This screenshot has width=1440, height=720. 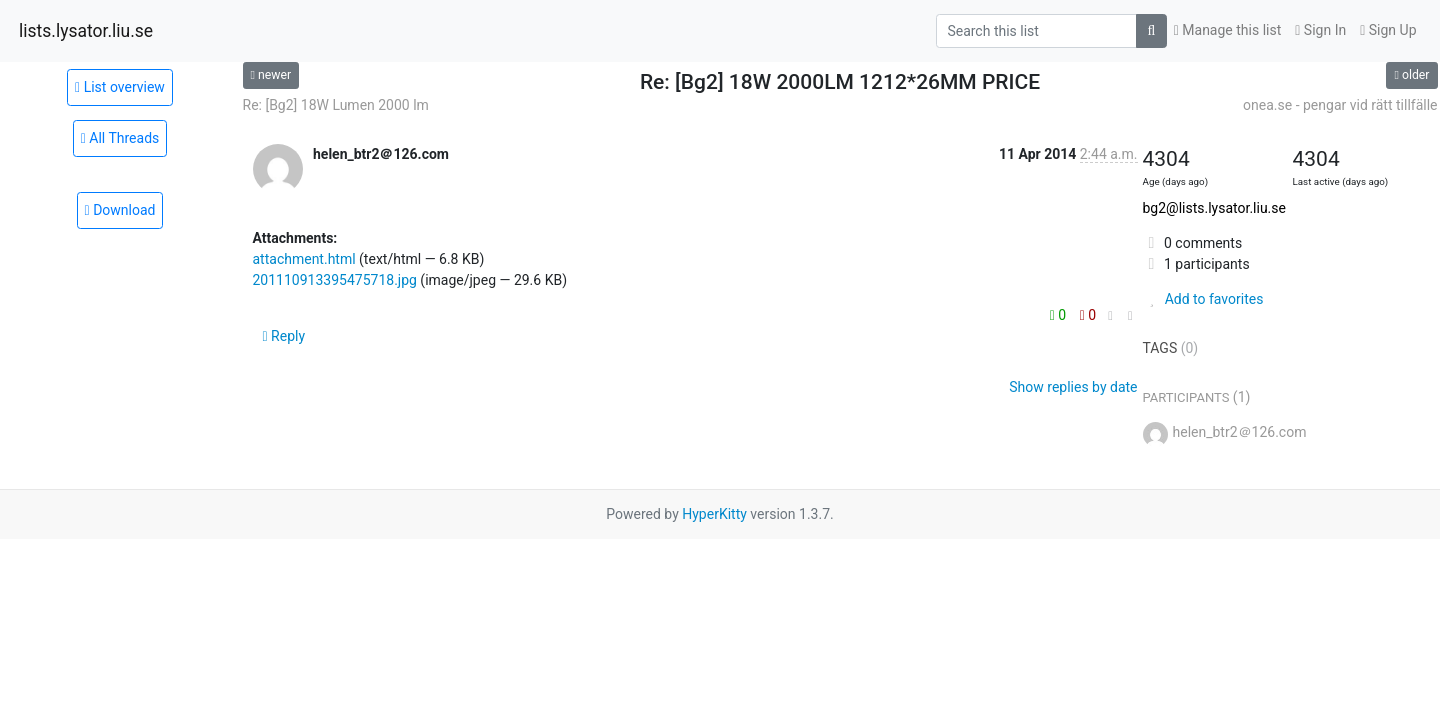 I want to click on Reply, so click(x=284, y=336).